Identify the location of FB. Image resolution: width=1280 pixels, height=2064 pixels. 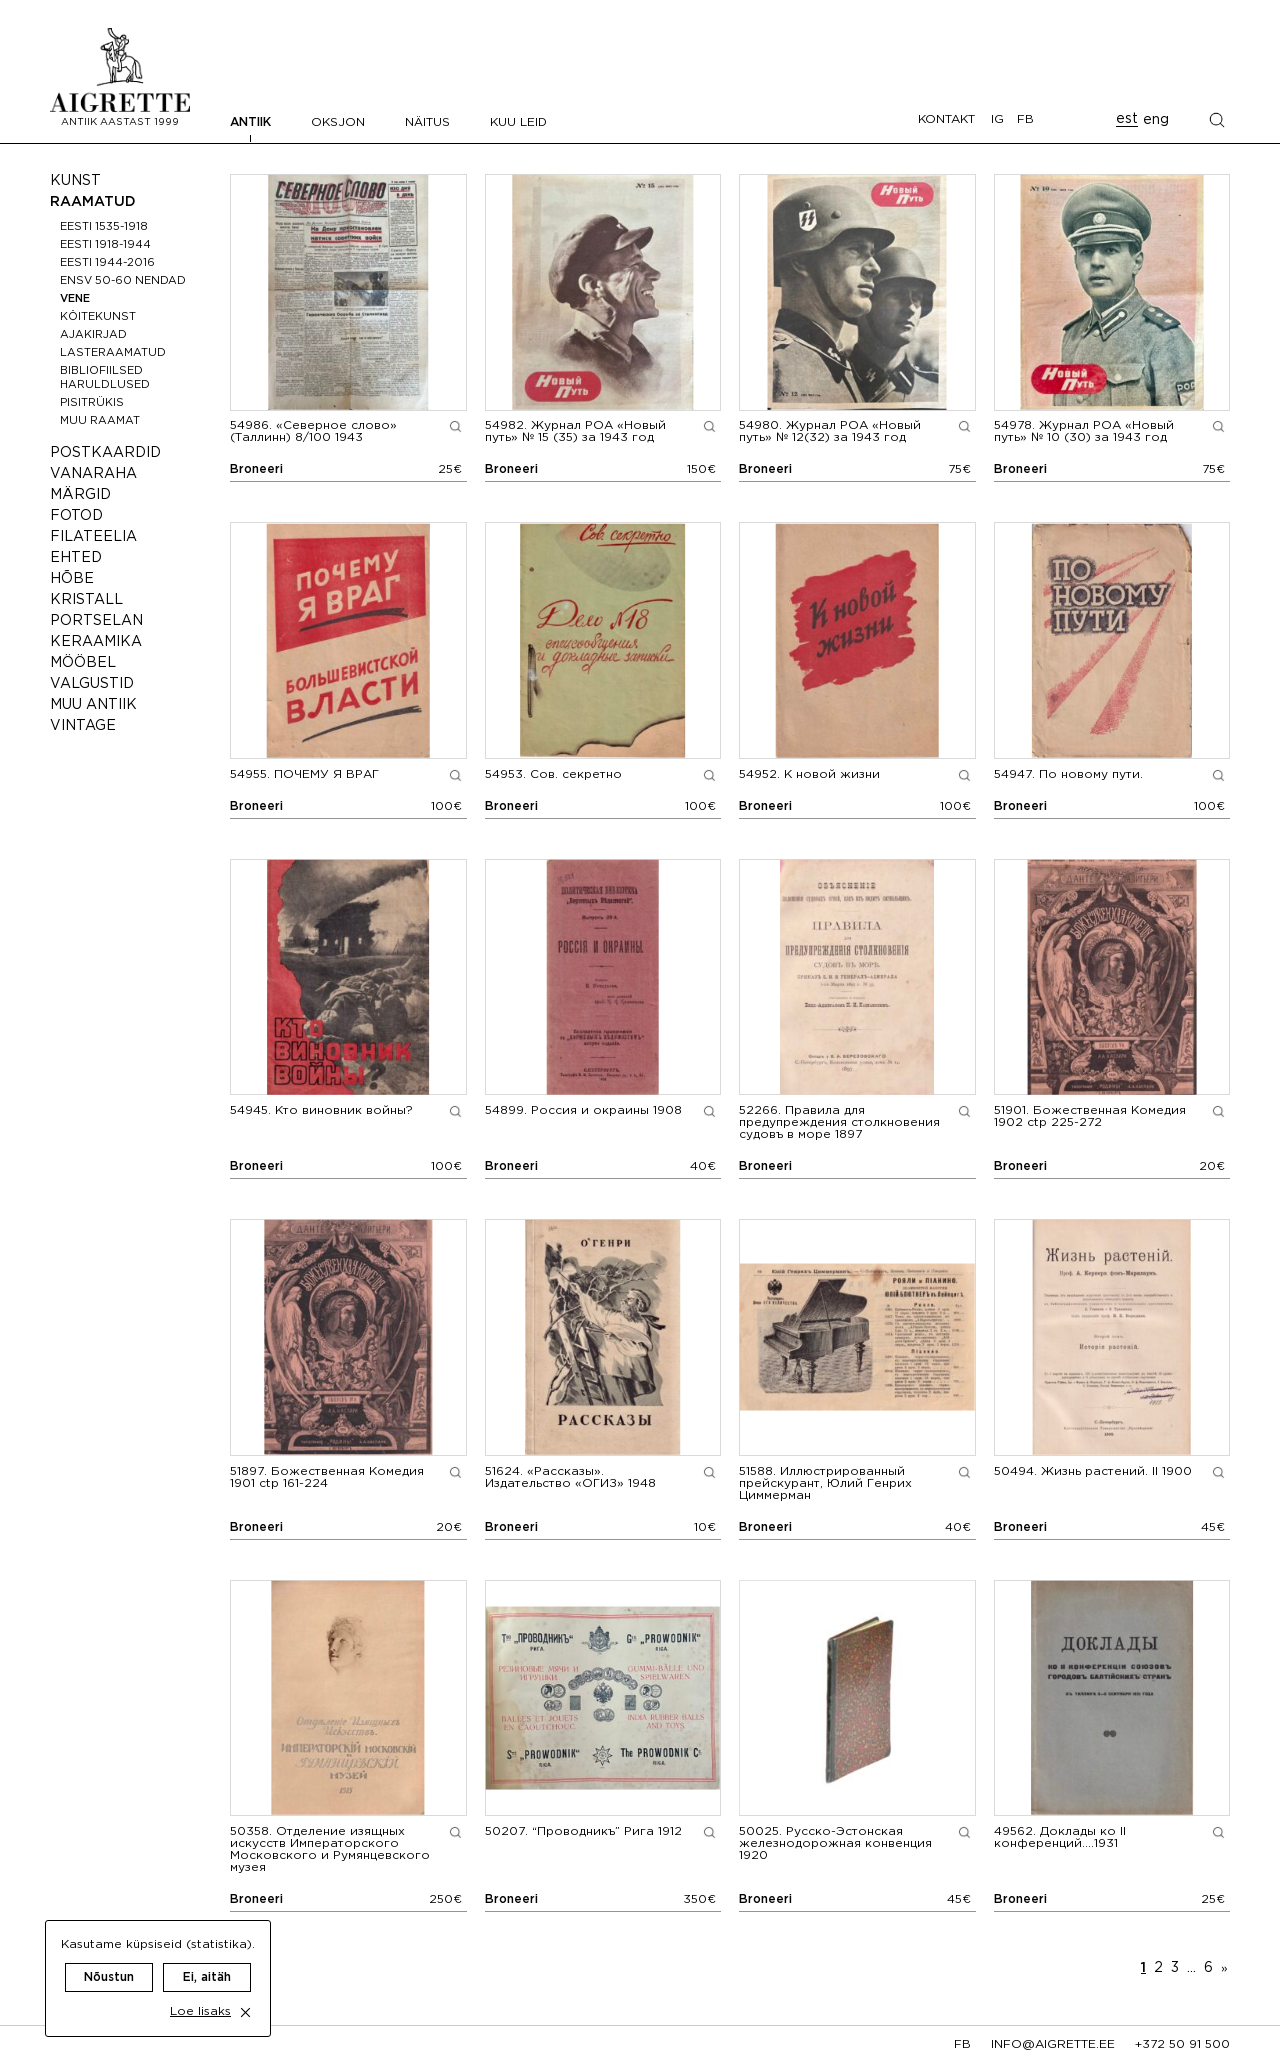
(1025, 119).